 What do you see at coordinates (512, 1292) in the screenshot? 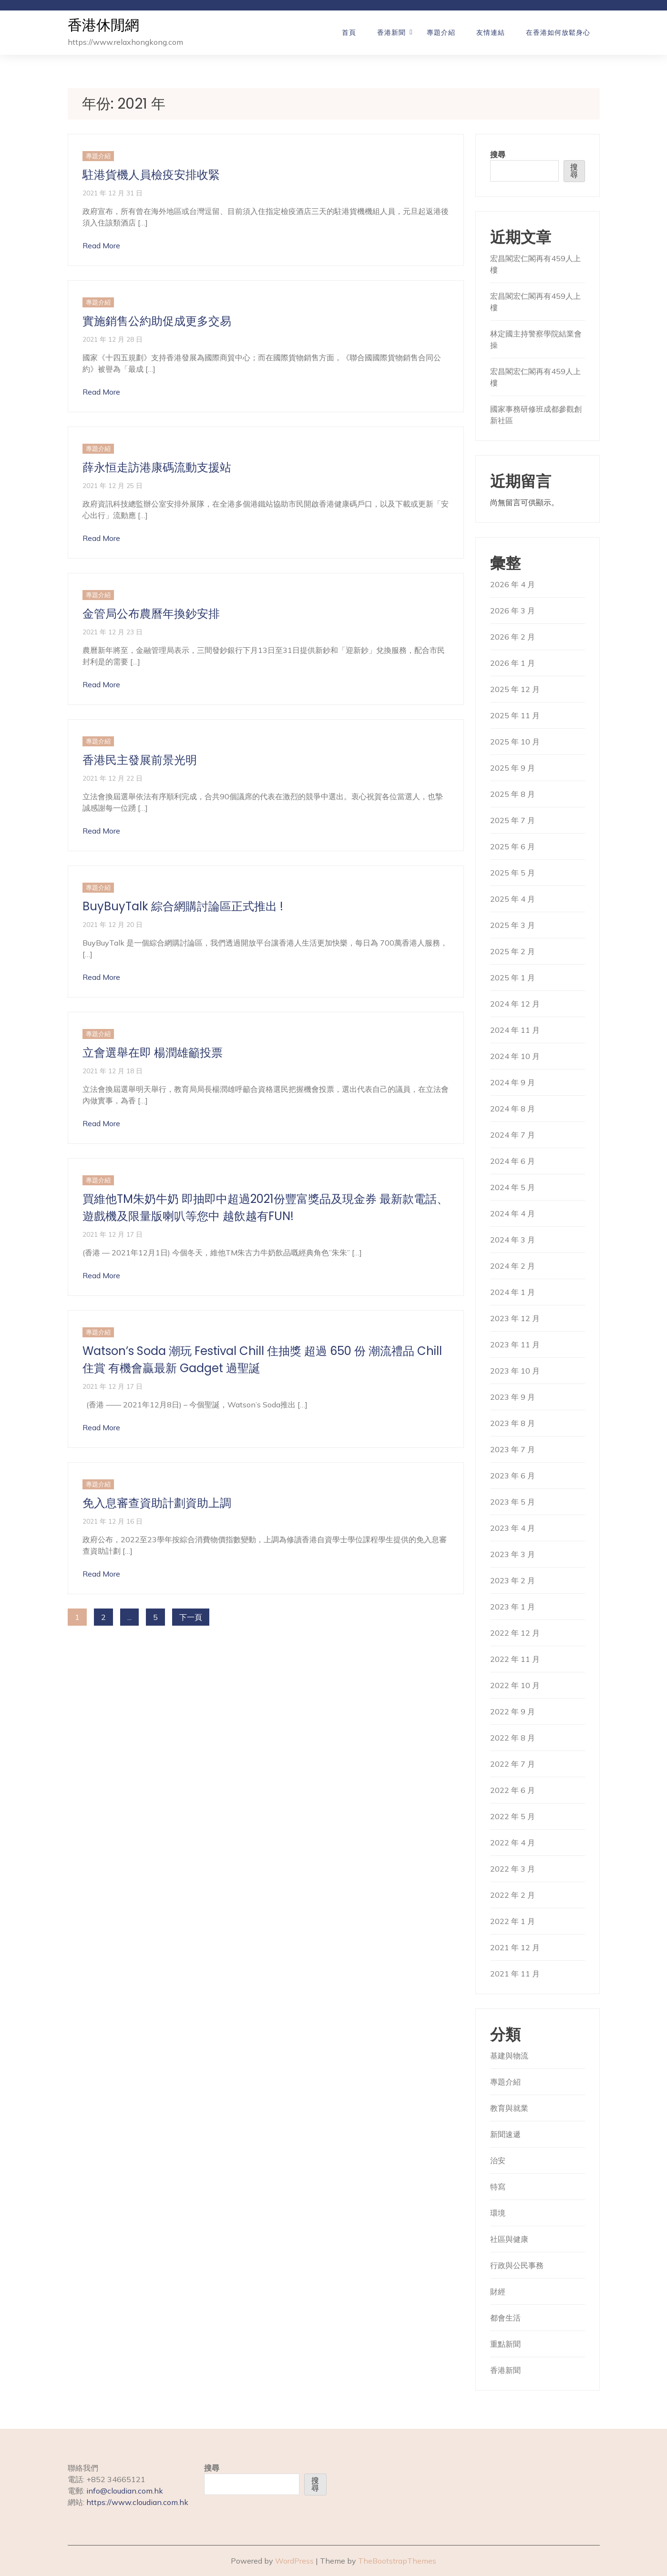
I see `2024 年 1 月` at bounding box center [512, 1292].